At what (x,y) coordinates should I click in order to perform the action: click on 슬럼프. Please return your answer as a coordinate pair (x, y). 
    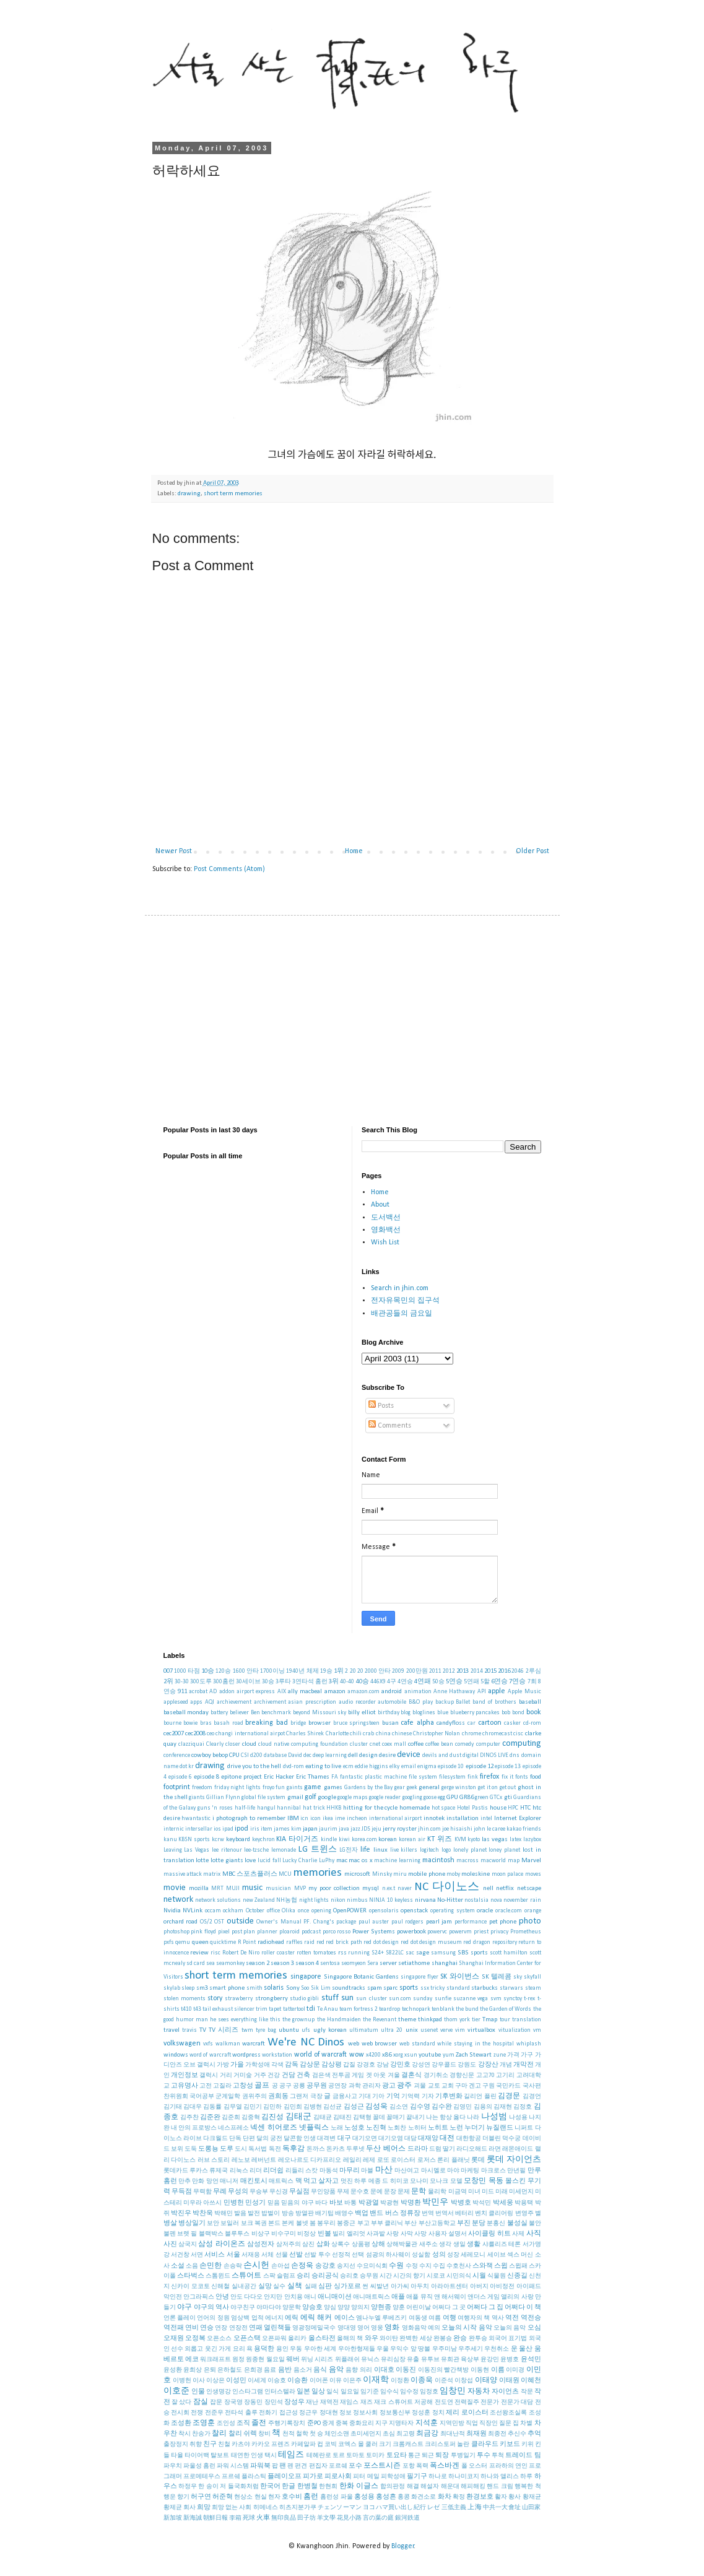
    Looking at the image, I should click on (286, 2276).